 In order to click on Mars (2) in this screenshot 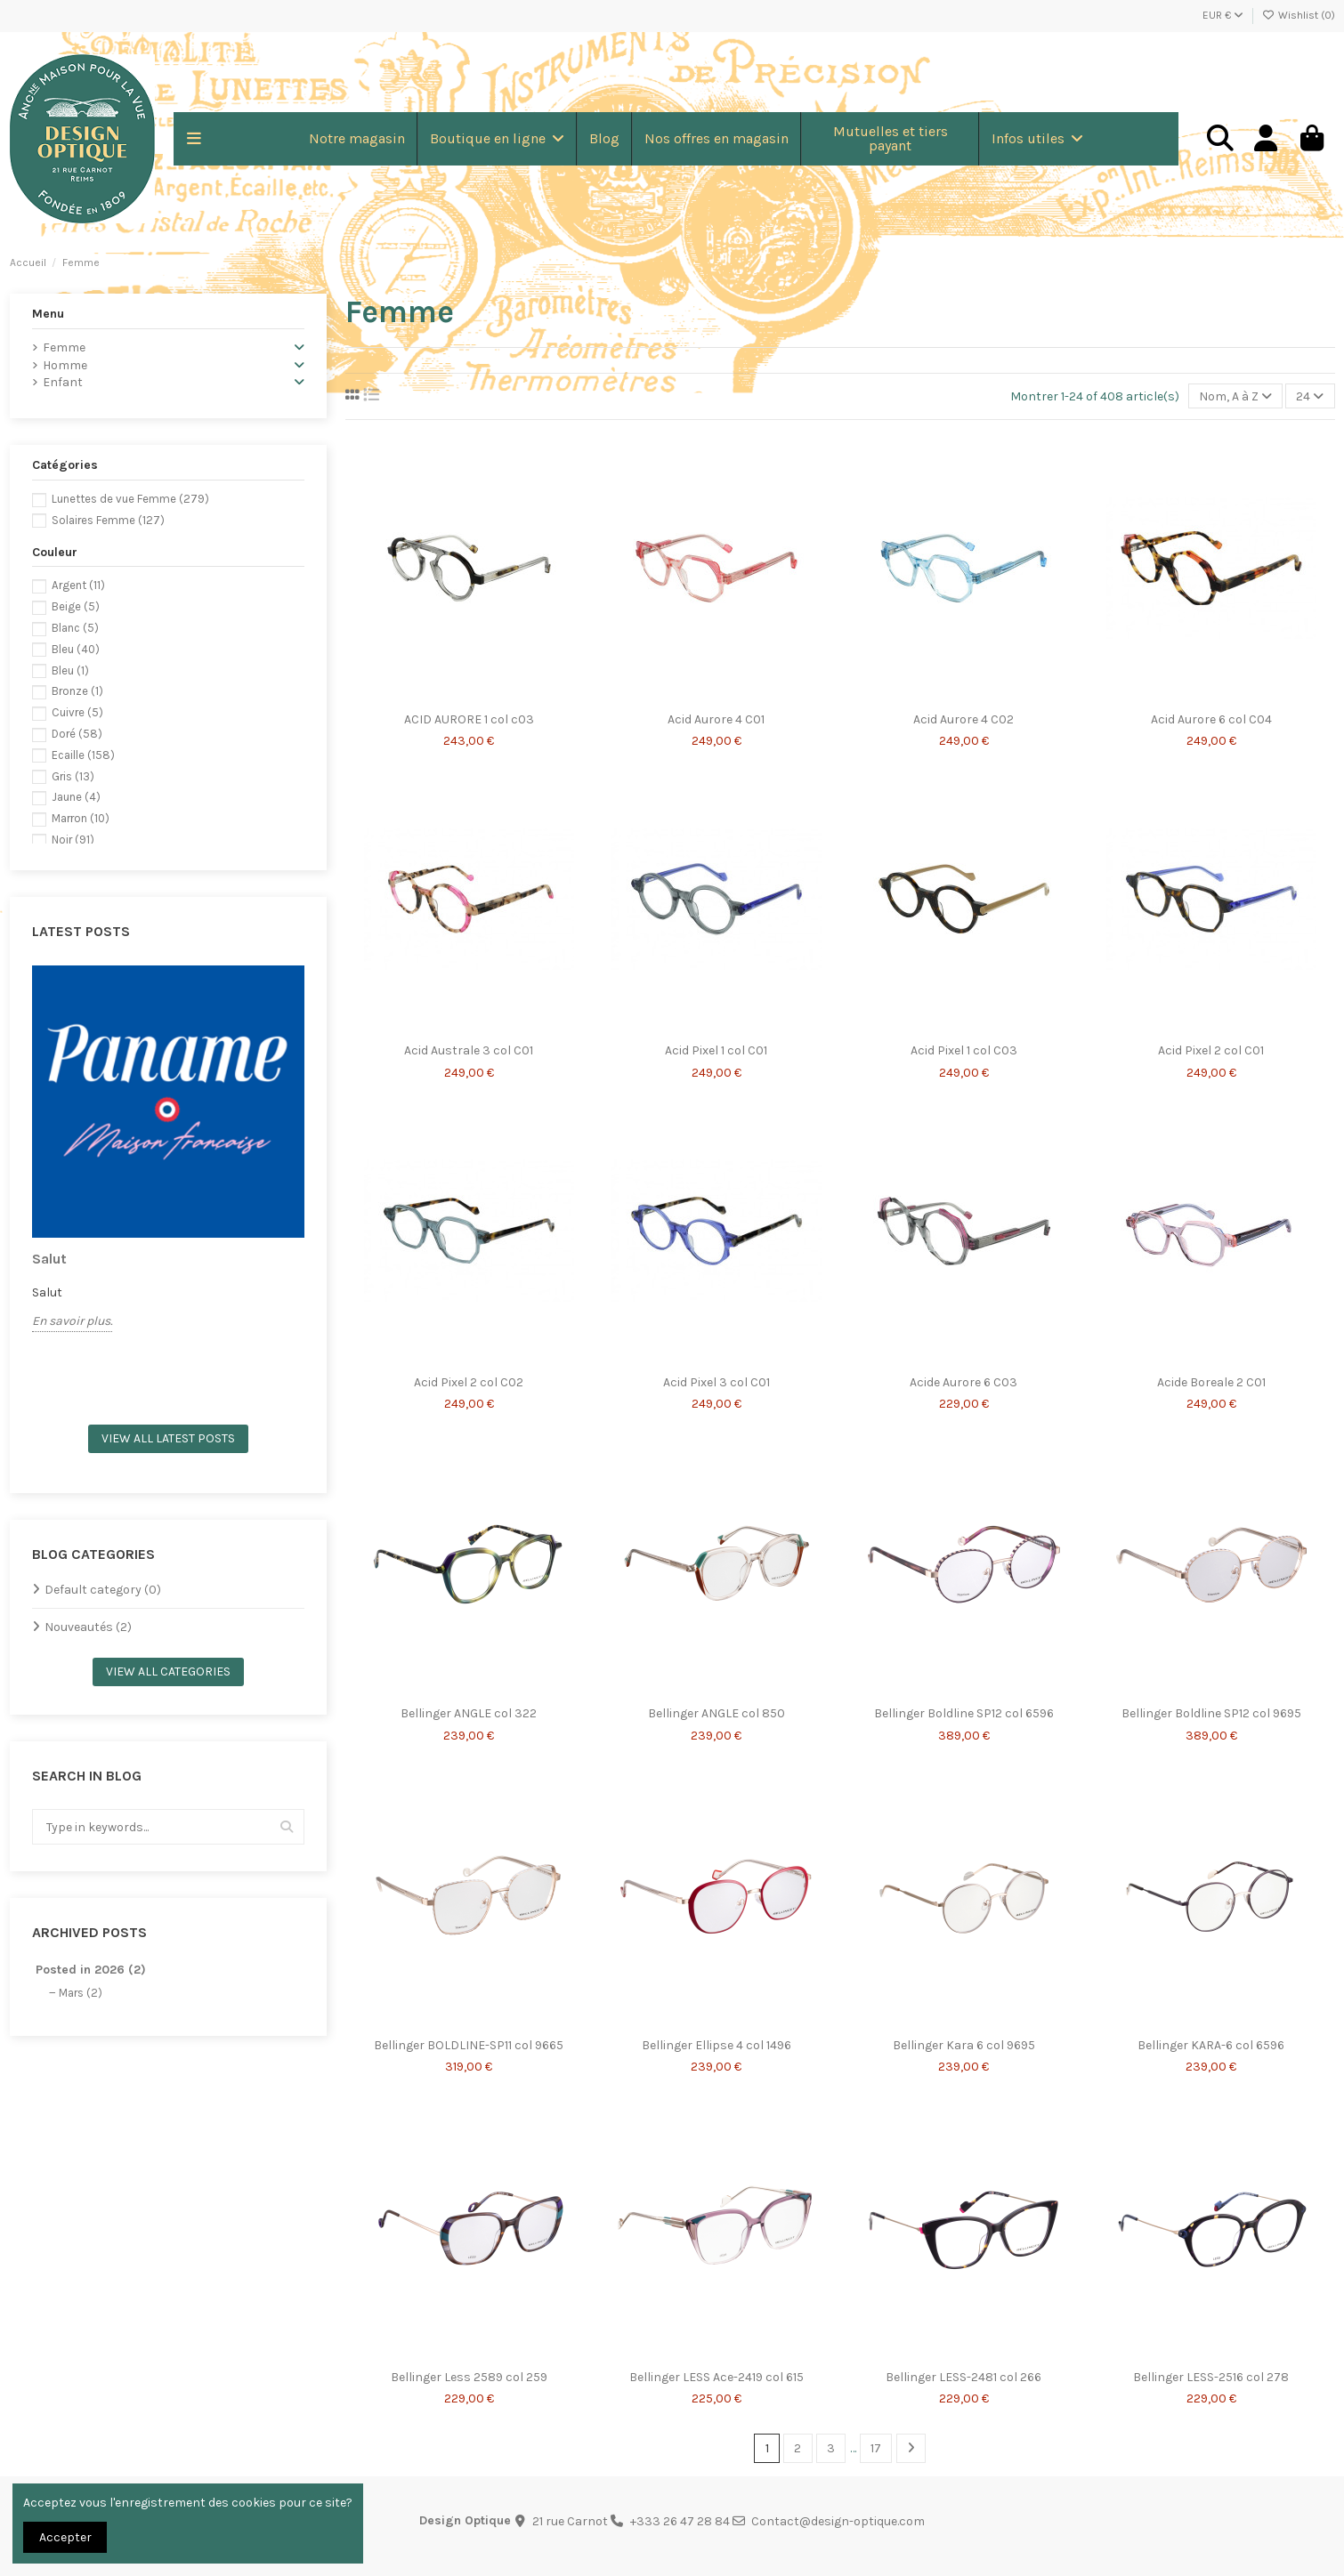, I will do `click(80, 1992)`.